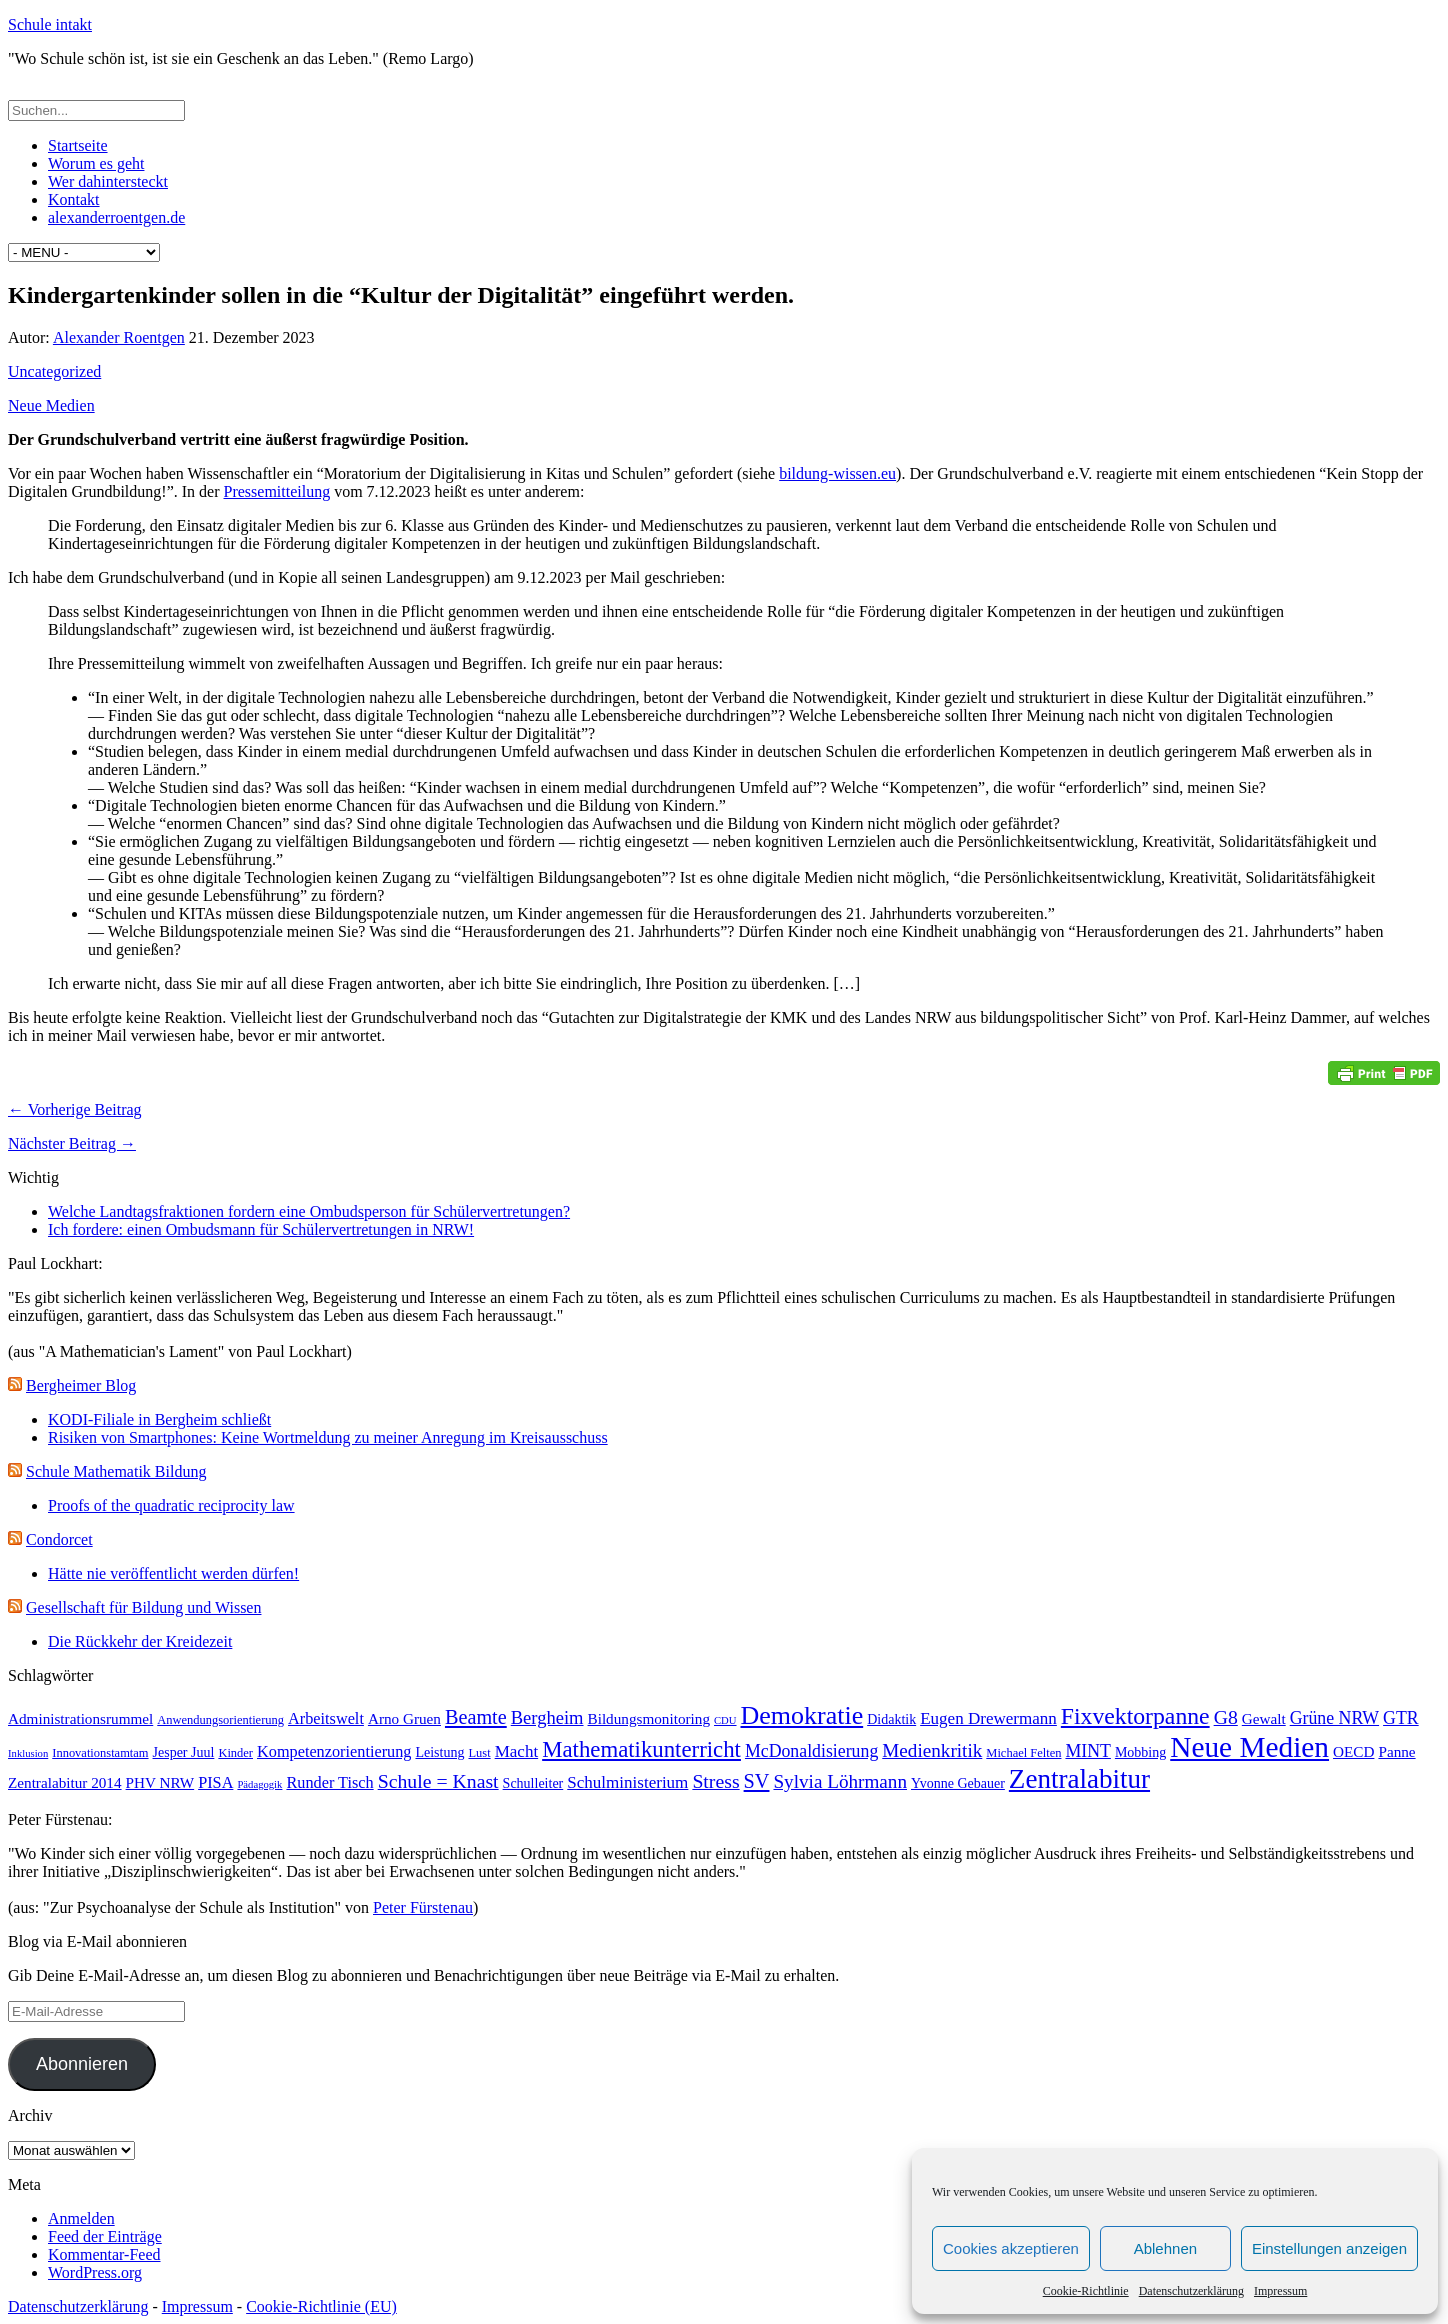  I want to click on Grüne NRW [Grüne NRW (8 Einträge)], so click(1334, 1718).